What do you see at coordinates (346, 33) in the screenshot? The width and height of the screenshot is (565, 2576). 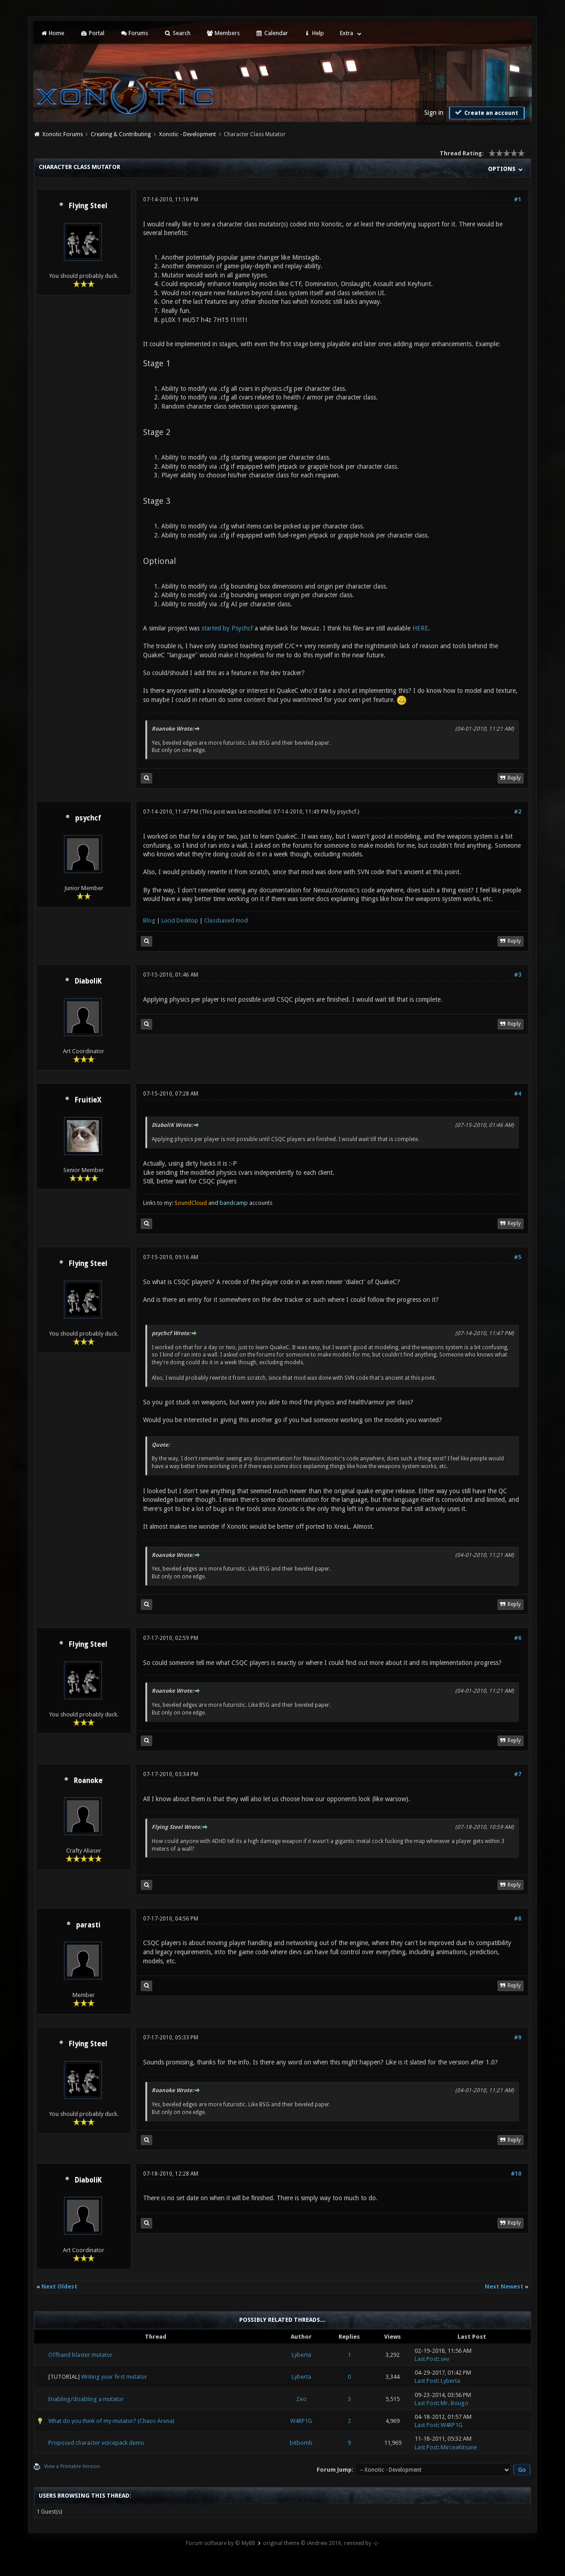 I see `Extra` at bounding box center [346, 33].